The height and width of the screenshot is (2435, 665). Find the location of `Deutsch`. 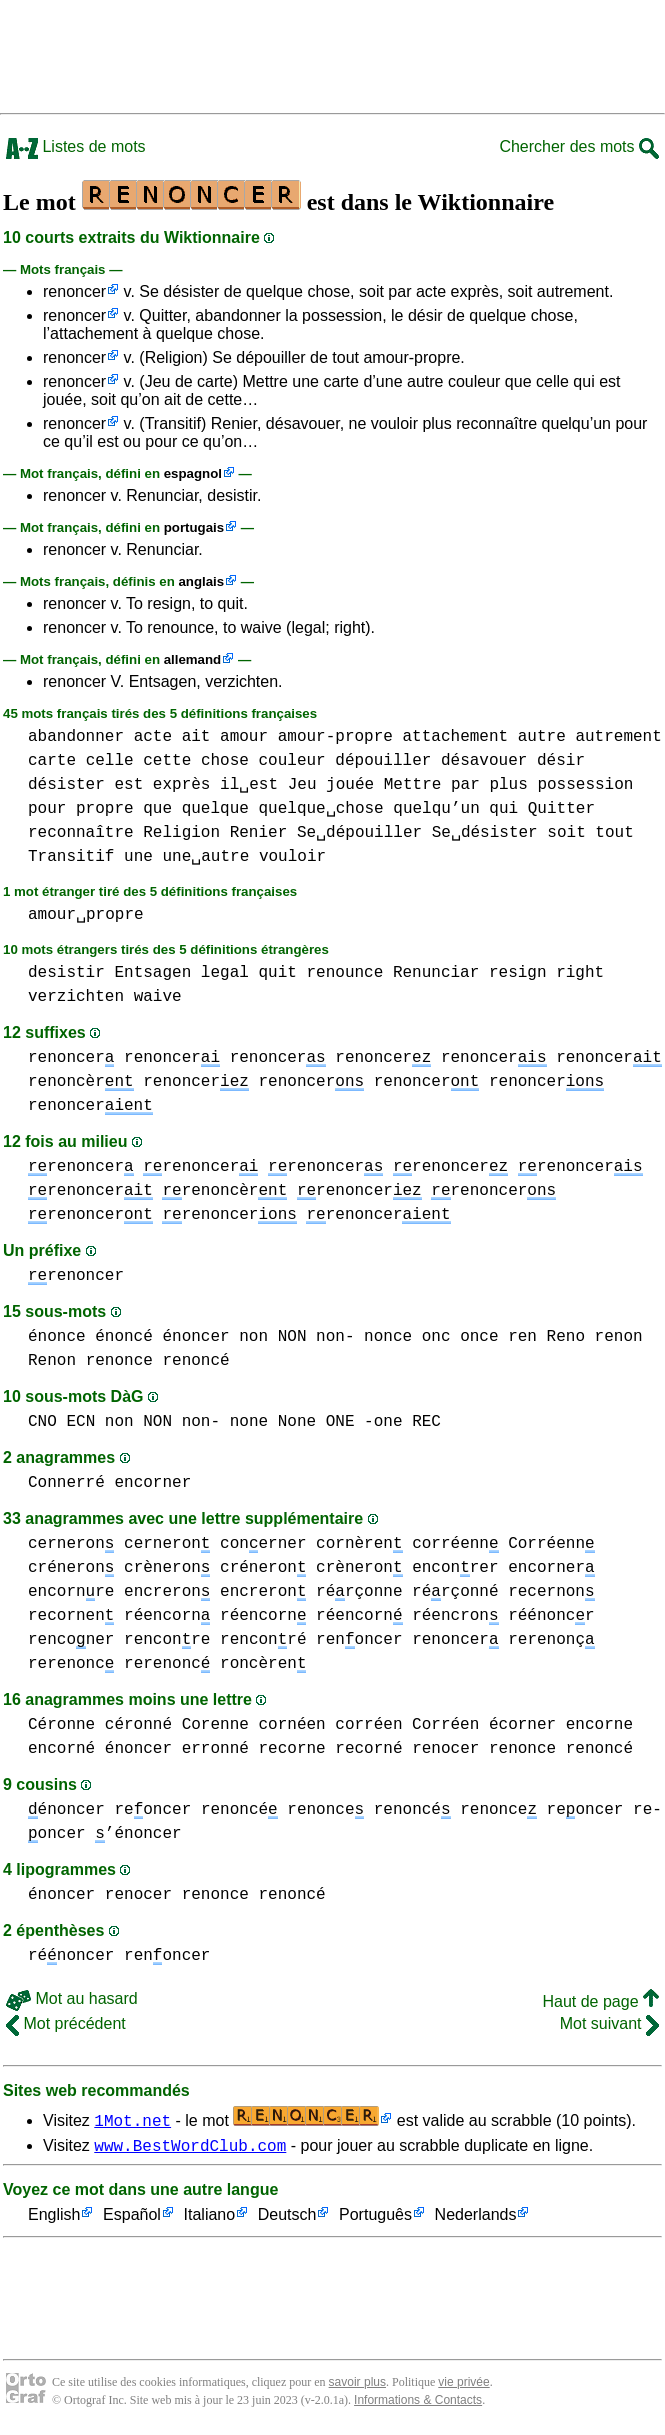

Deutsch is located at coordinates (287, 2218).